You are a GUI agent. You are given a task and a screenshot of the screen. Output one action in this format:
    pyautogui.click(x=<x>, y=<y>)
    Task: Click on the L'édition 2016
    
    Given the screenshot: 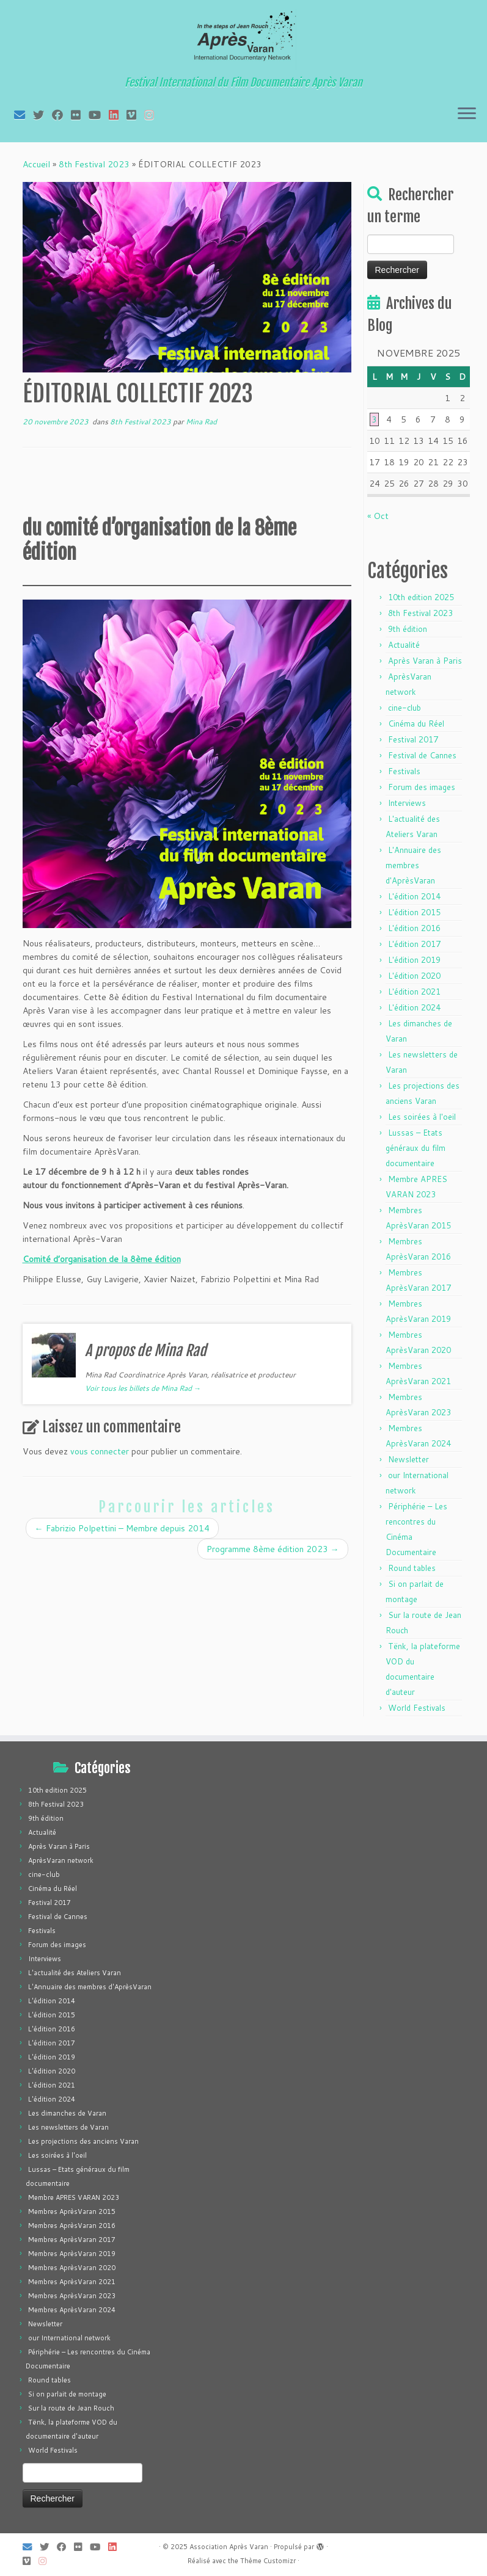 What is the action you would take?
    pyautogui.click(x=414, y=928)
    